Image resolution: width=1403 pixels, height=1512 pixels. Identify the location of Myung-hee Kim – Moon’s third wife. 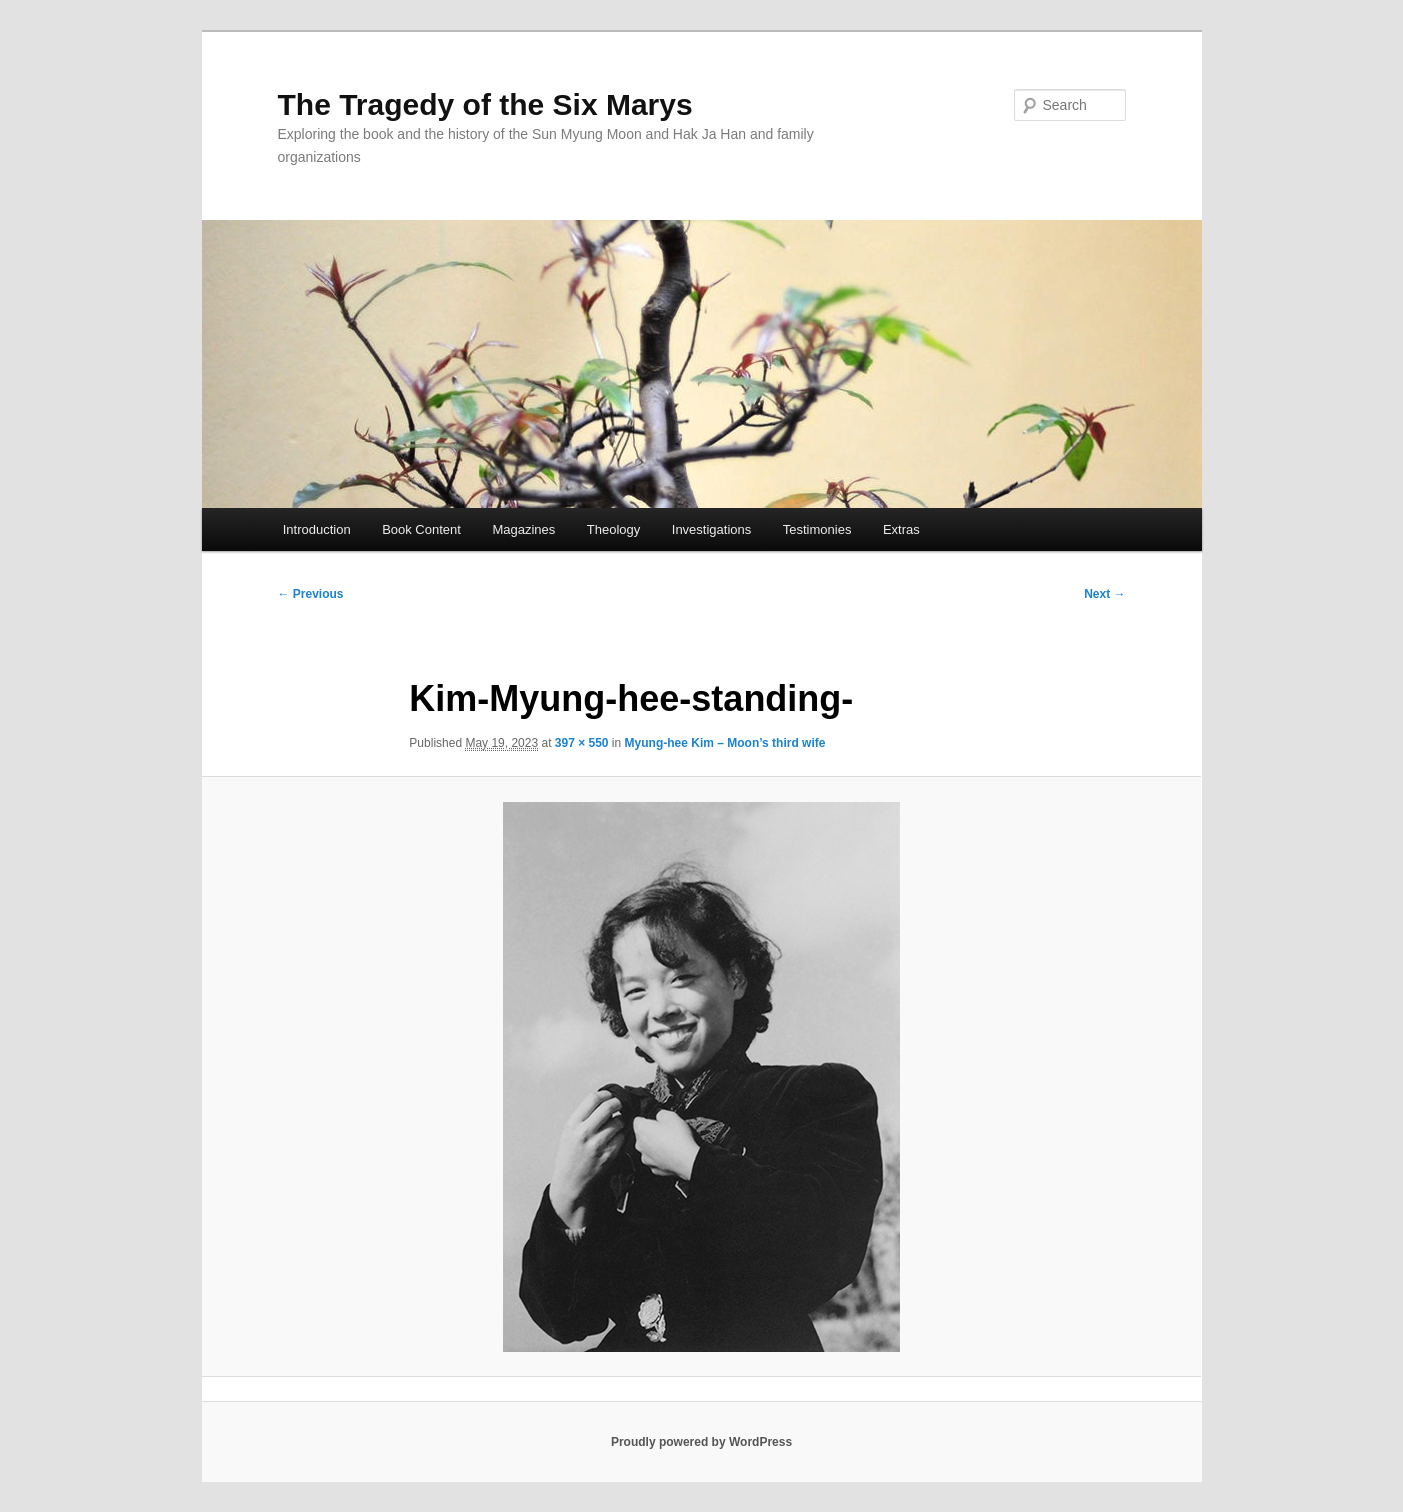
(725, 743).